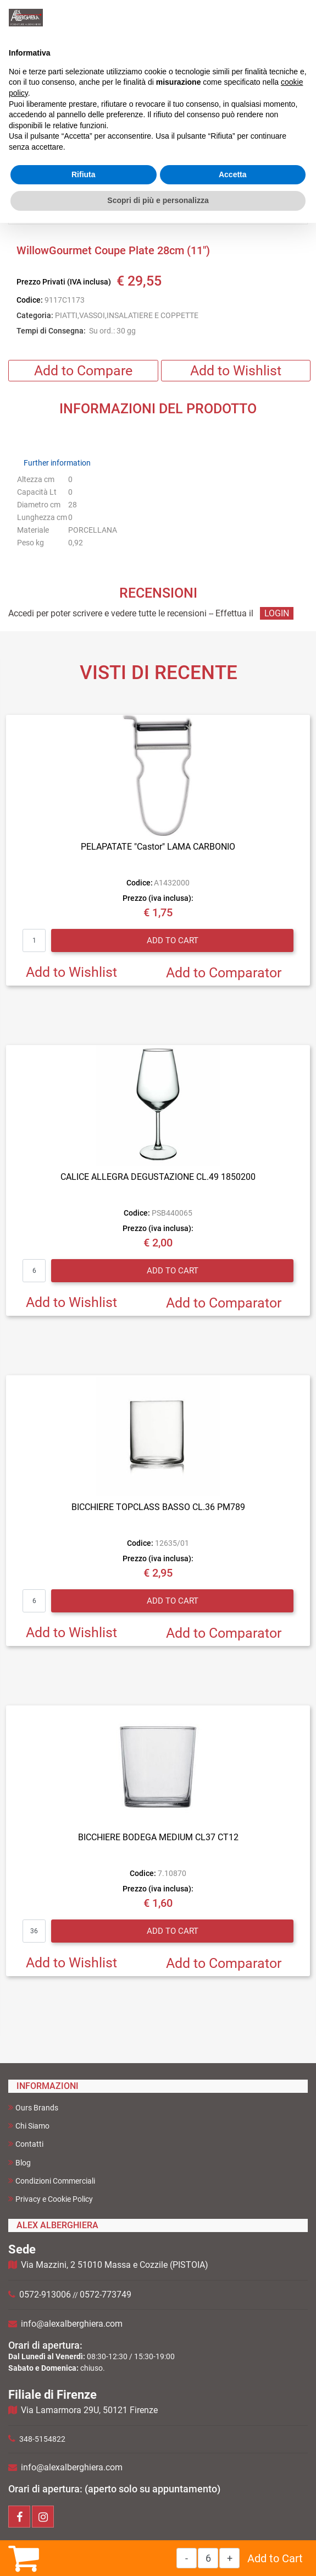  What do you see at coordinates (229, 2558) in the screenshot?
I see `[Increase quantity]` at bounding box center [229, 2558].